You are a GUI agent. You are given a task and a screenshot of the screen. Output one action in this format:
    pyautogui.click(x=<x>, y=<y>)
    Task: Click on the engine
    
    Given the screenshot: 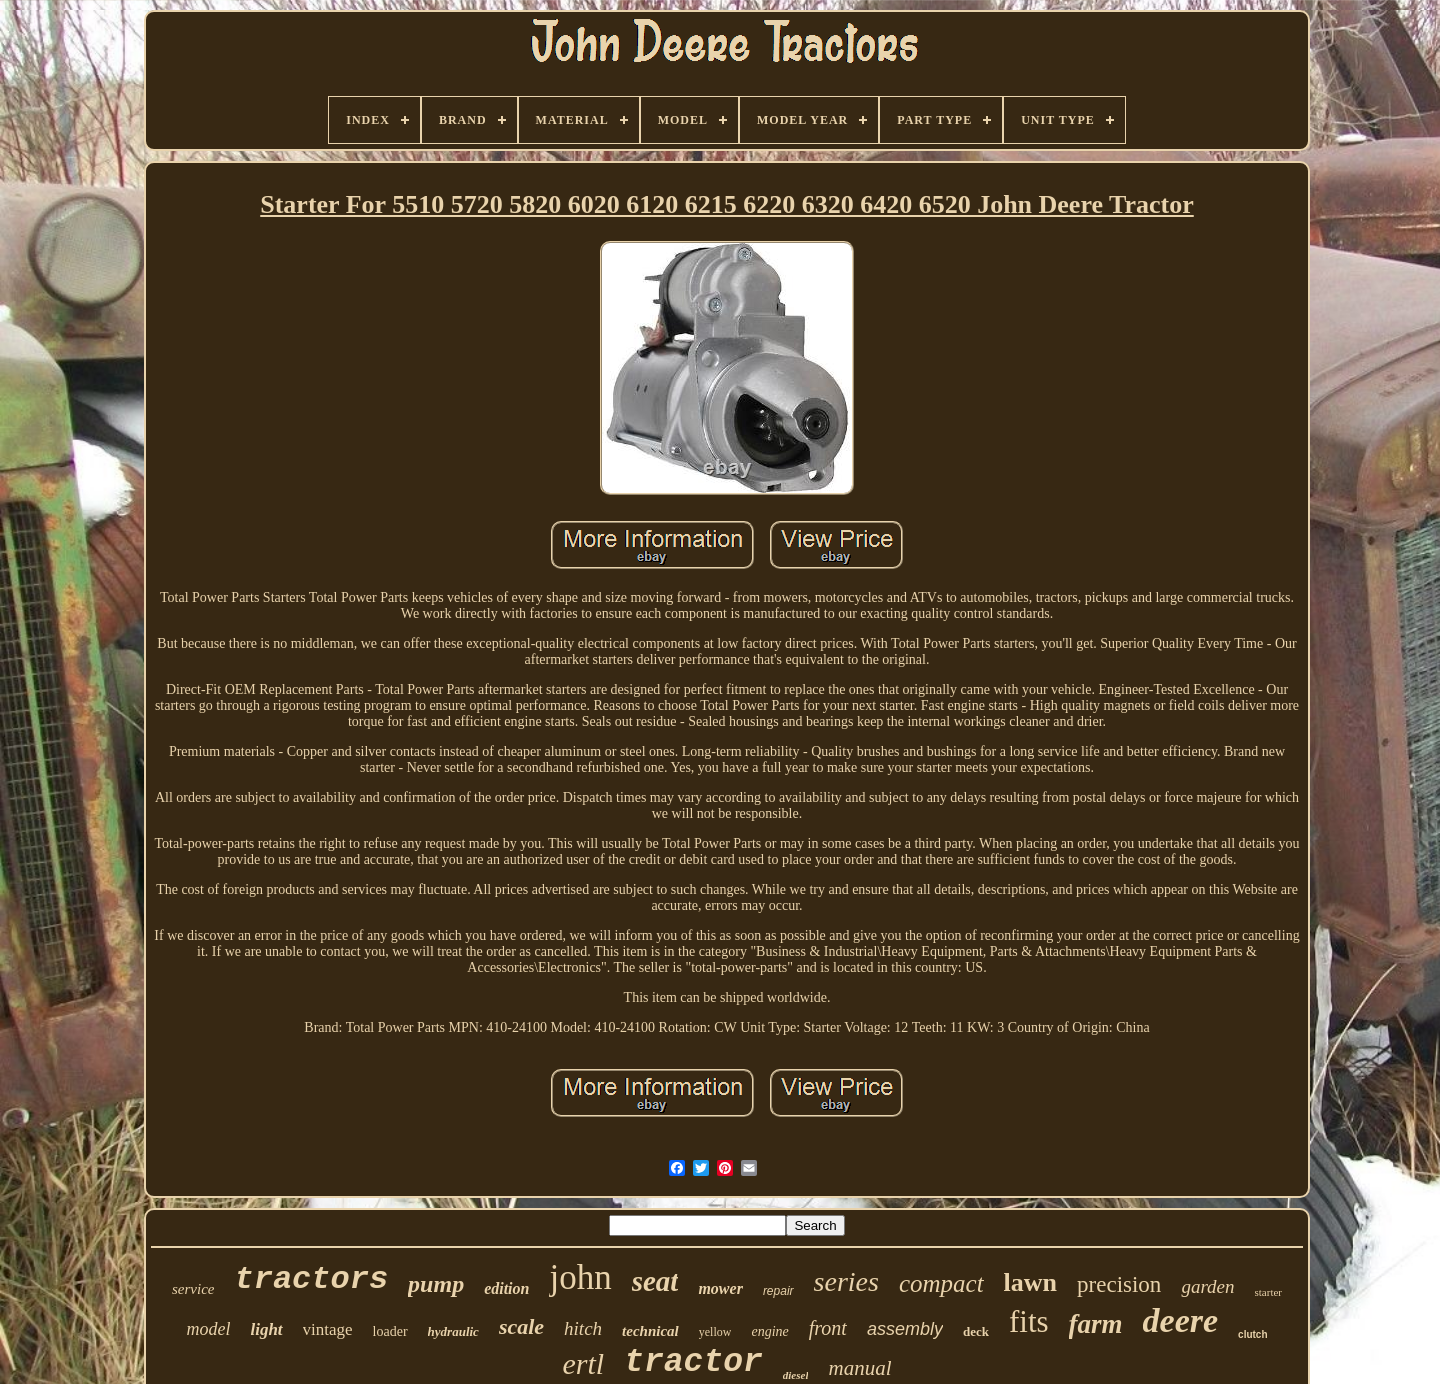 What is the action you would take?
    pyautogui.click(x=769, y=1331)
    